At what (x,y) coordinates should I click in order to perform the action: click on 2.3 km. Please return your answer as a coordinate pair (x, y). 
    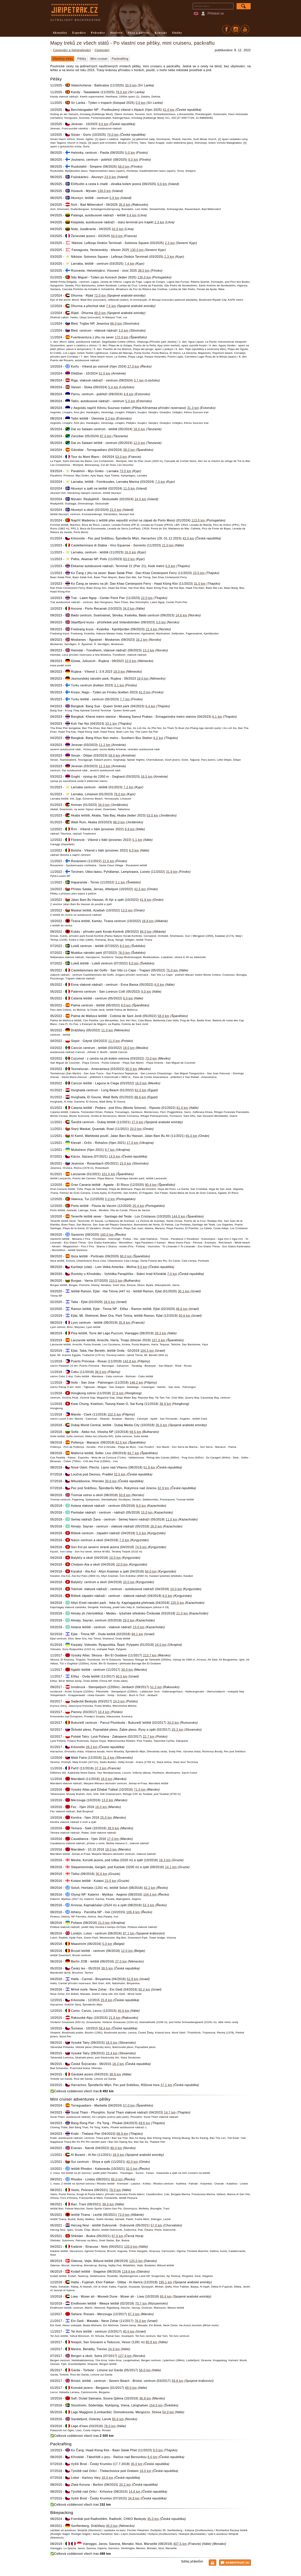
    Looking at the image, I should click on (159, 222).